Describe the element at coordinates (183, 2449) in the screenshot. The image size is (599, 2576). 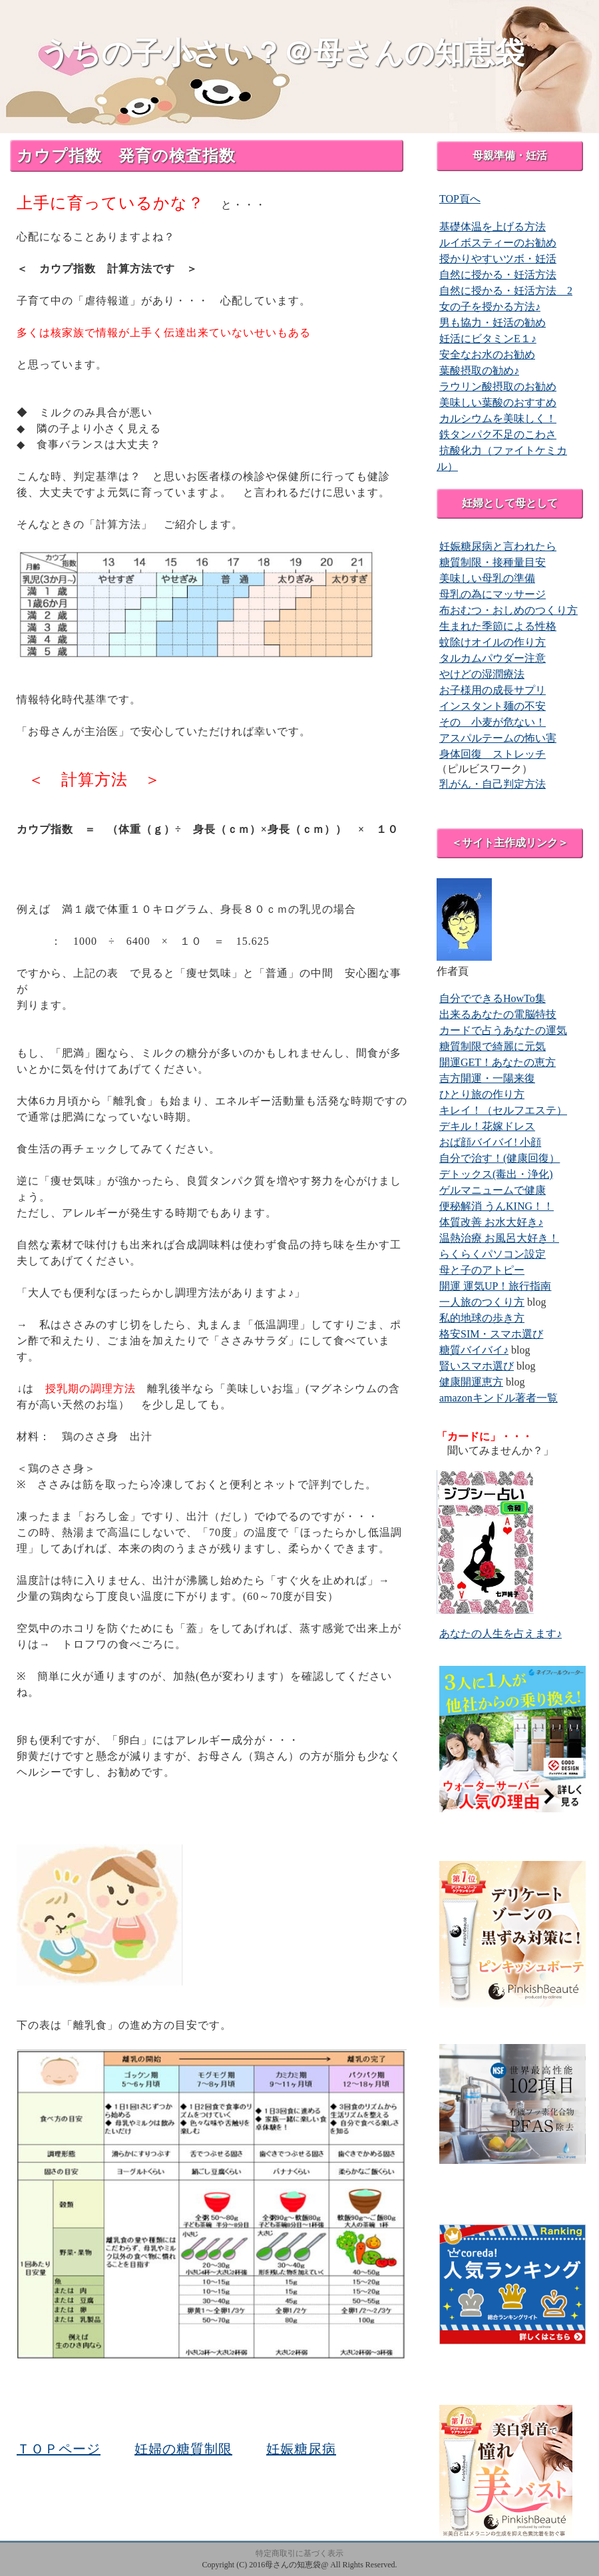
I see `妊婦の糖質制限` at that location.